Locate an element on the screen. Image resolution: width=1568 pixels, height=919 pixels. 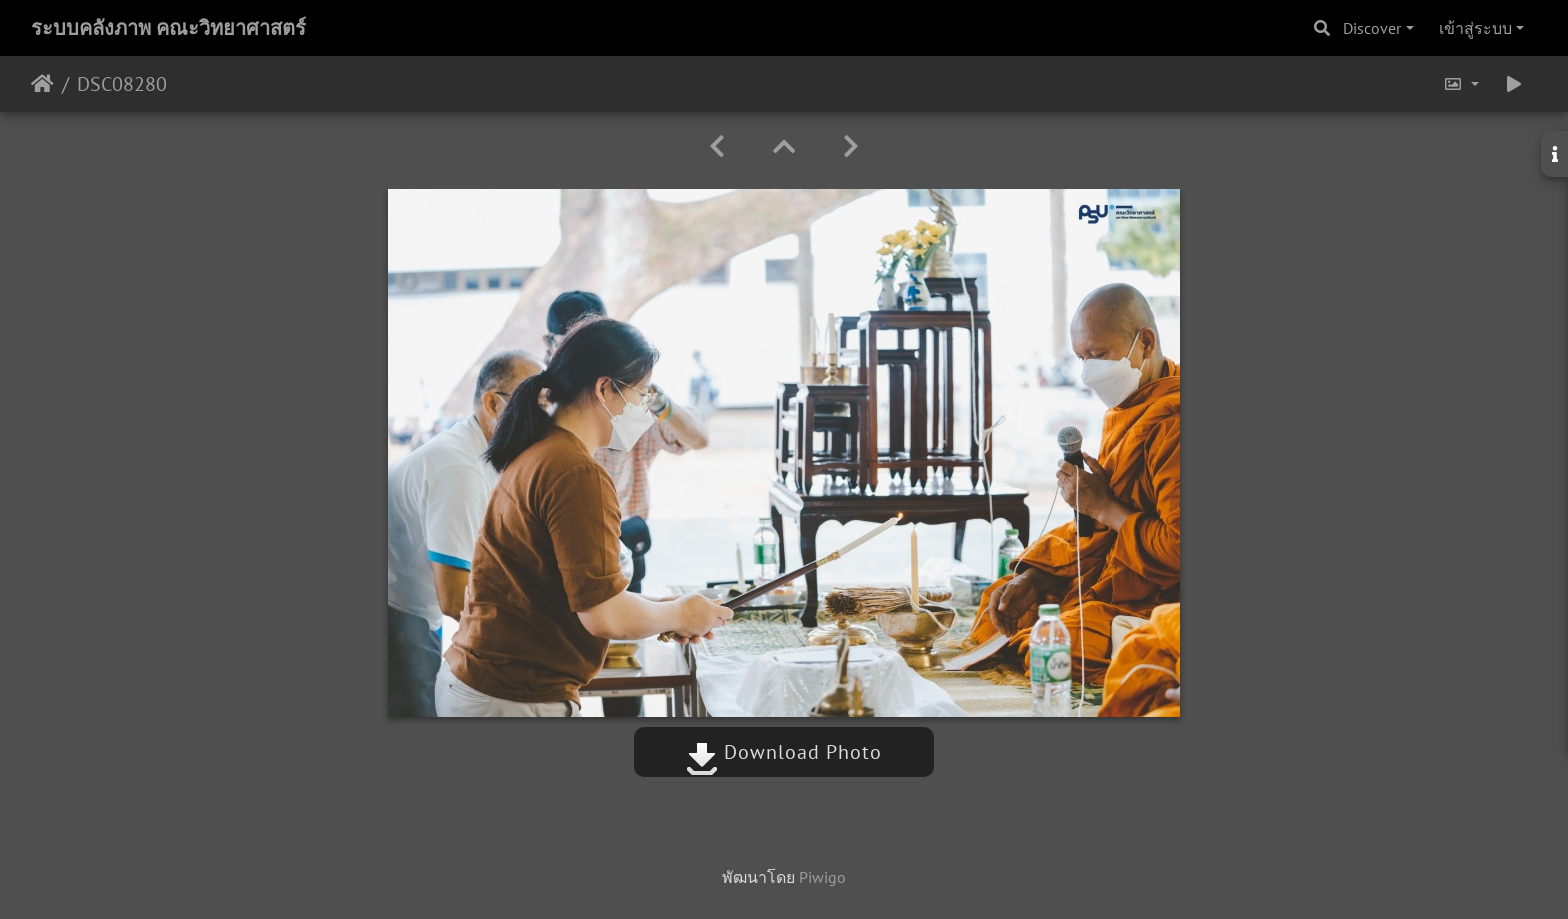
หน้าหลัก is located at coordinates (42, 84).